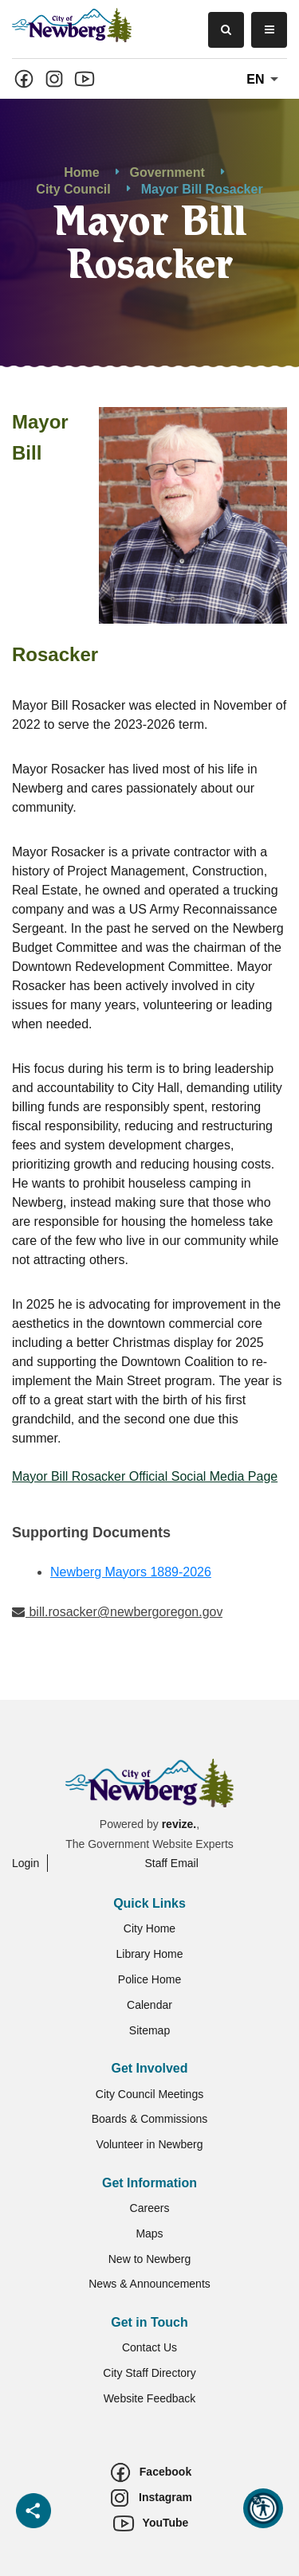 The height and width of the screenshot is (2576, 299). I want to click on Contact Us, so click(149, 2347).